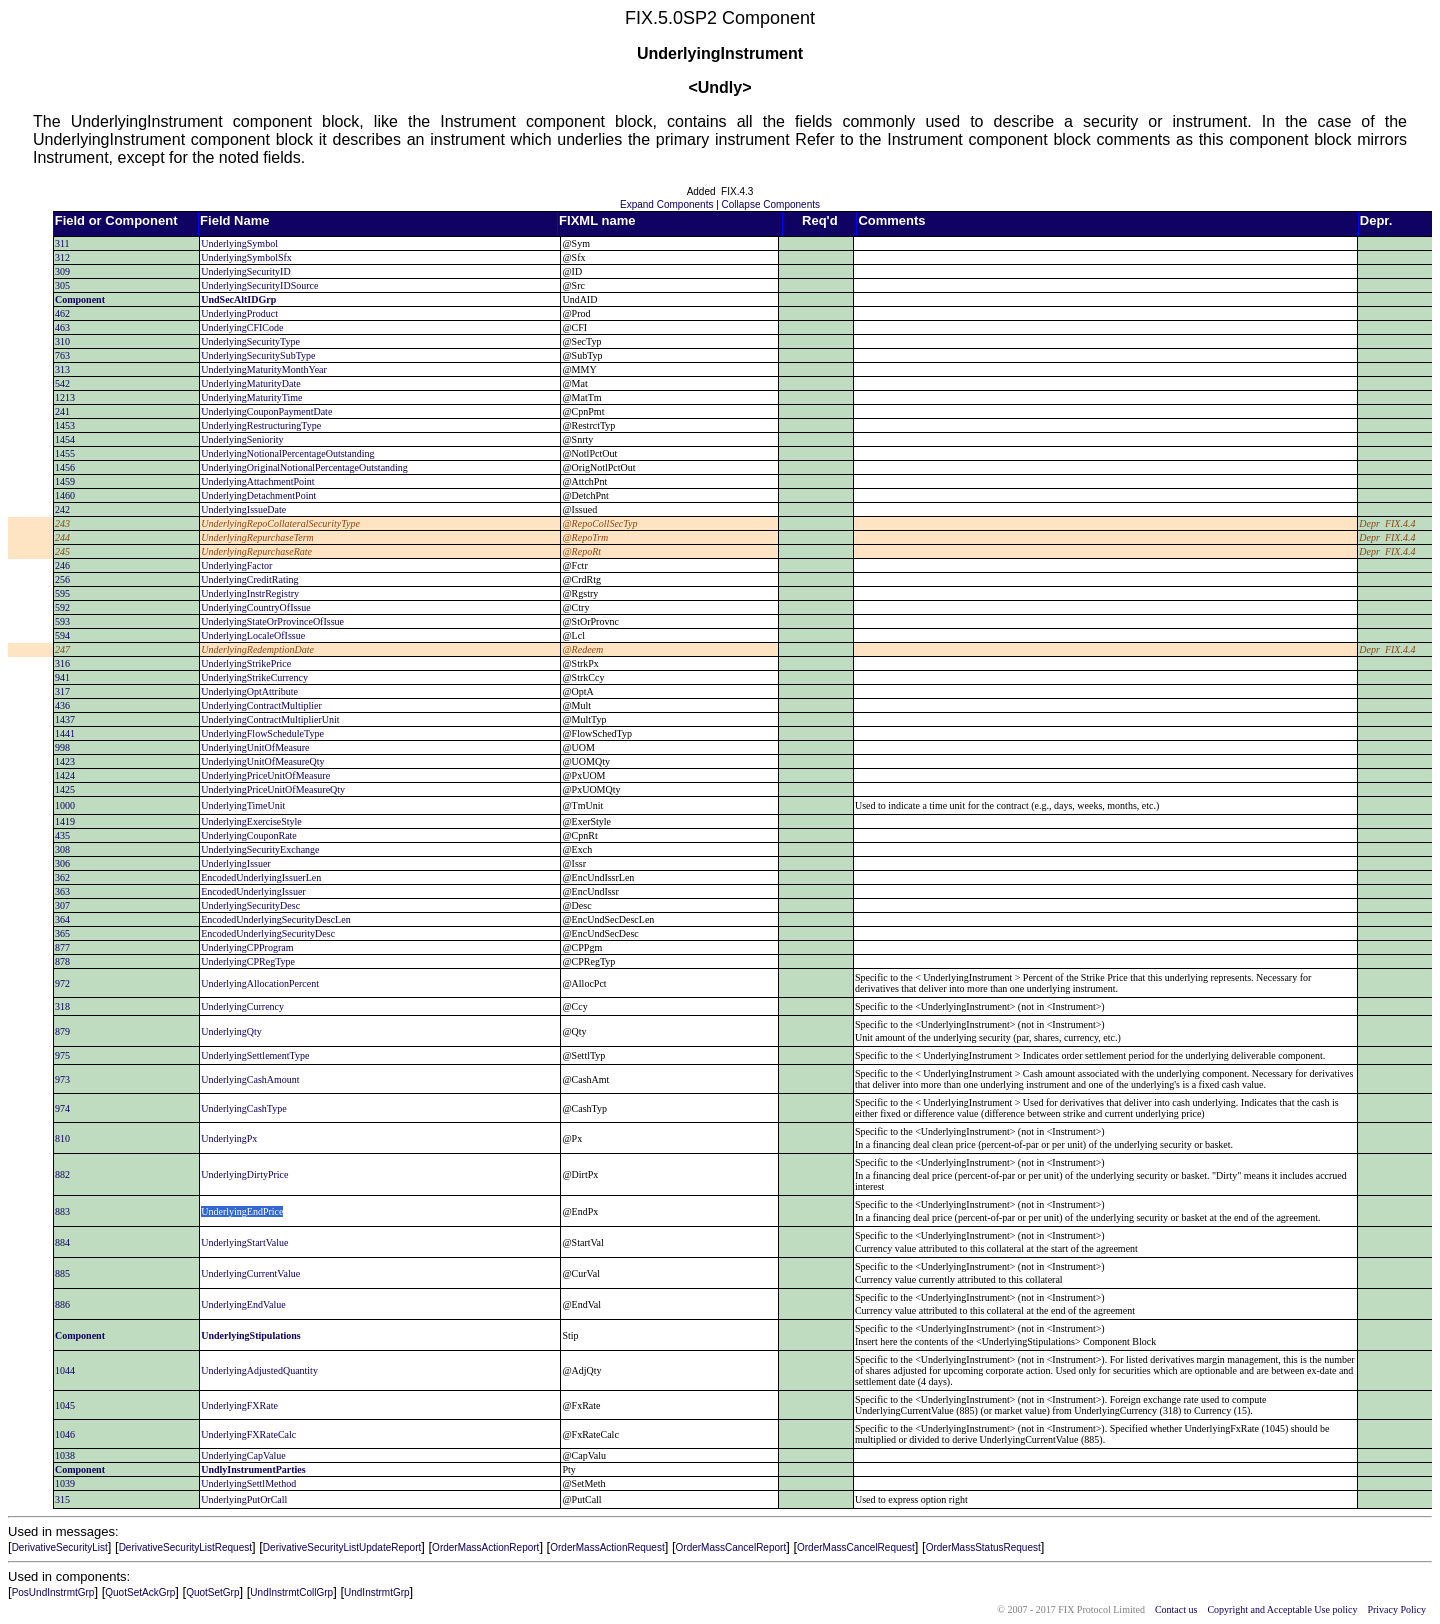 The width and height of the screenshot is (1440, 1624). I want to click on 1425, so click(65, 789).